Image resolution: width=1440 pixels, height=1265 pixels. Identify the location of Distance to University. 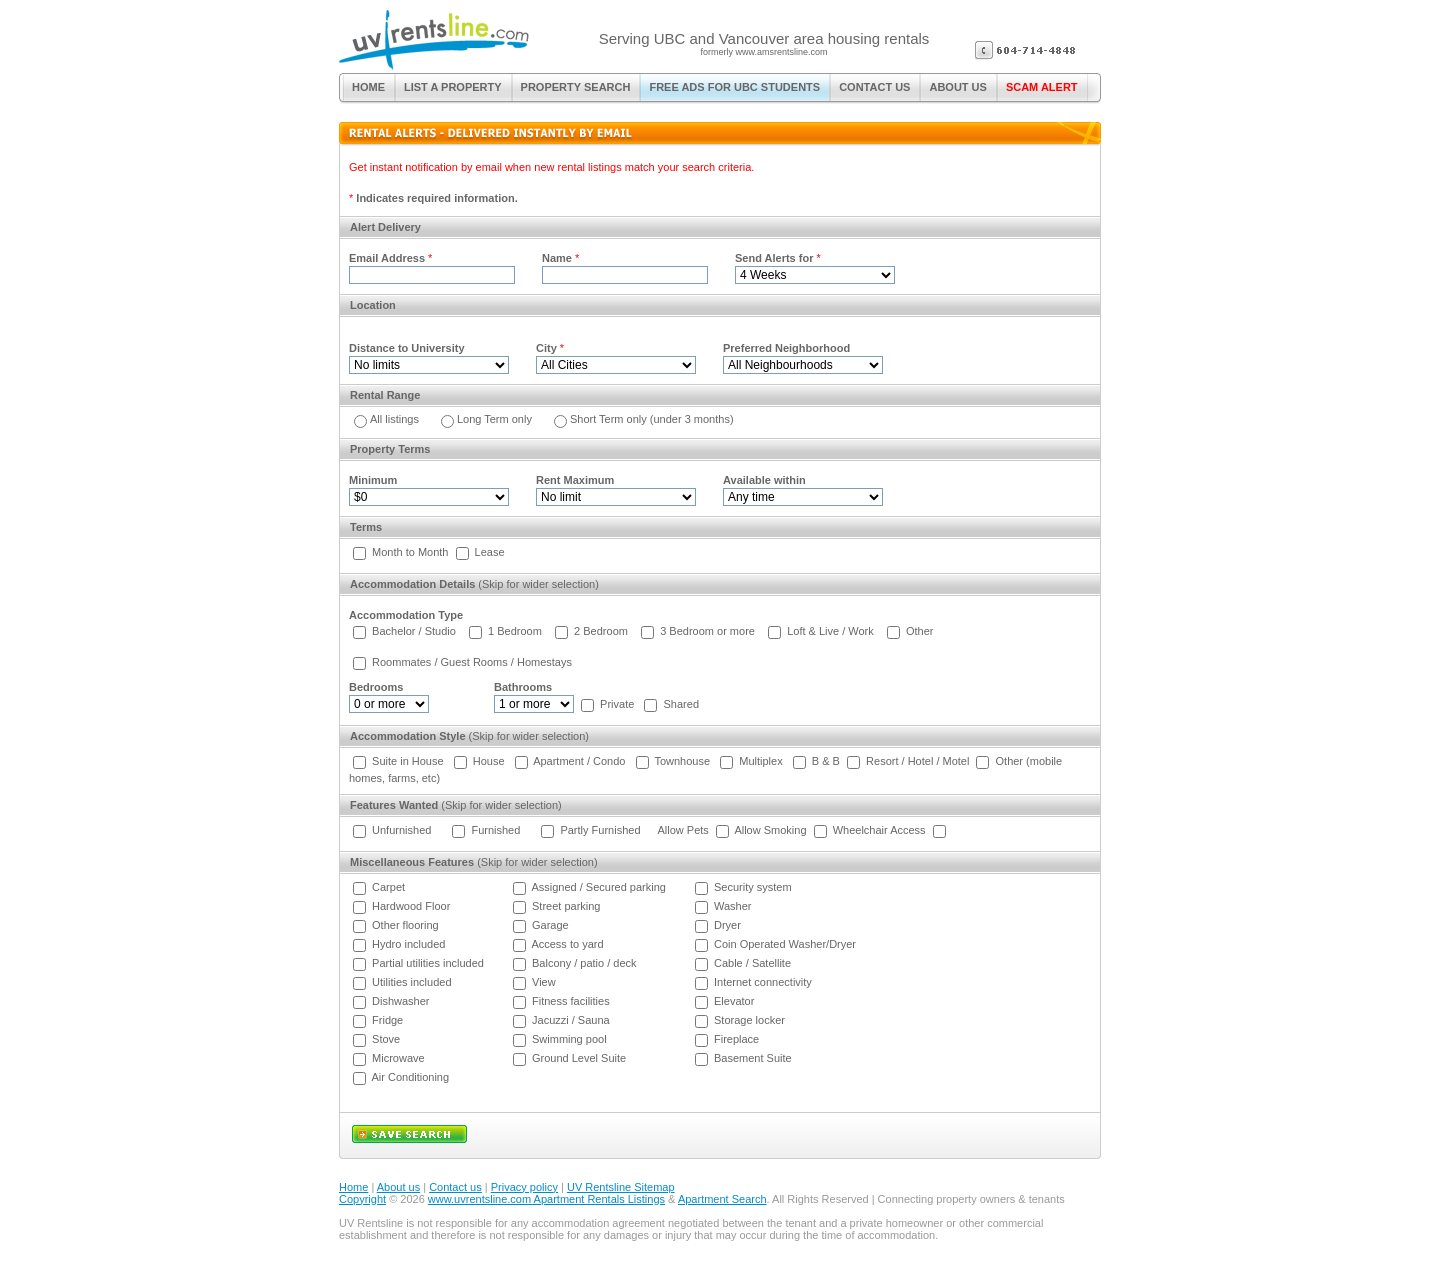
(407, 348).